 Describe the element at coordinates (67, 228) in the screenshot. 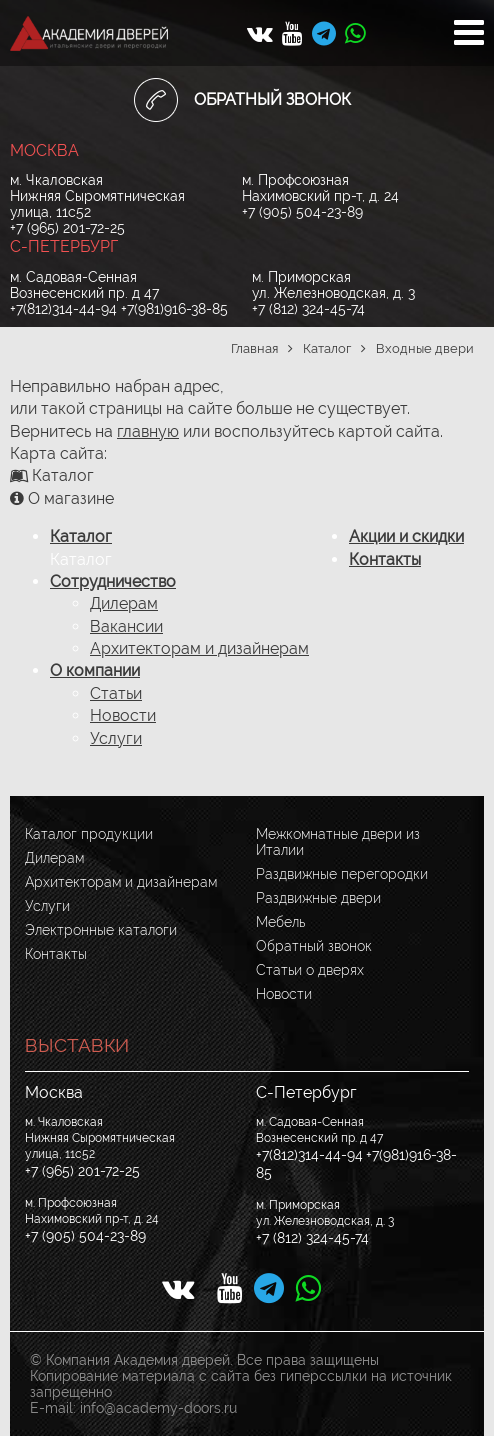

I see `+7 (965) 201-72-25` at that location.